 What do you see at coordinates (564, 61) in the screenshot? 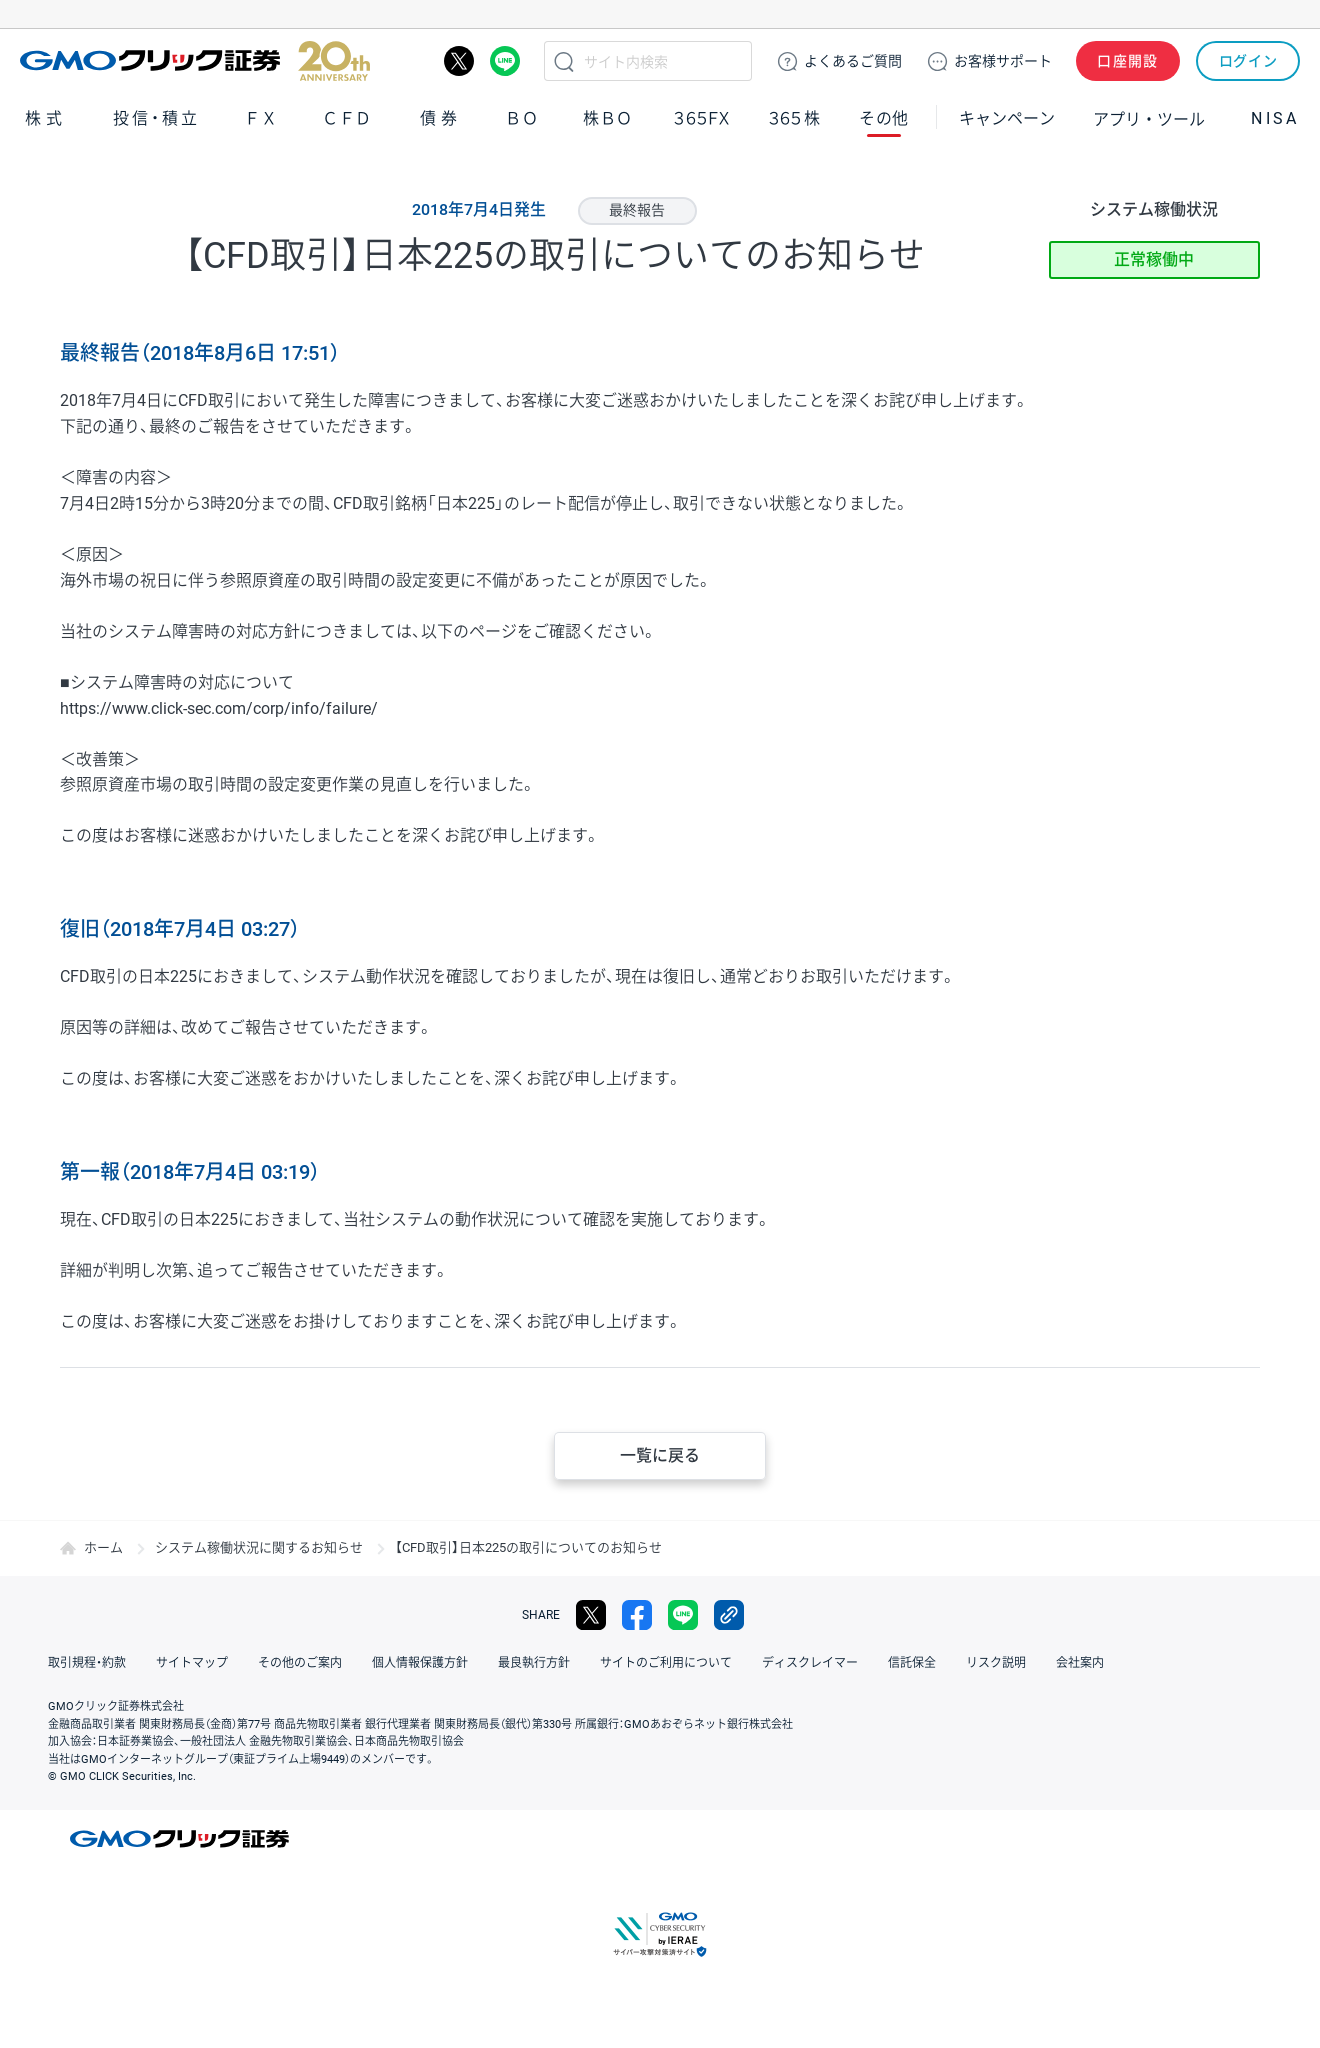
I see `検索` at bounding box center [564, 61].